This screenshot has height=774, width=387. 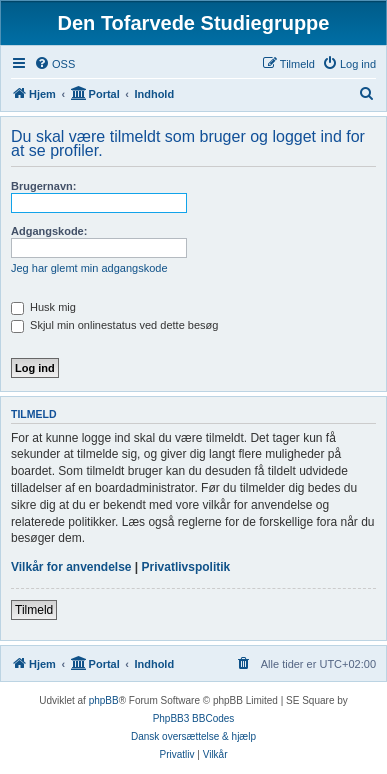 What do you see at coordinates (186, 567) in the screenshot?
I see `Privatlivspolitik` at bounding box center [186, 567].